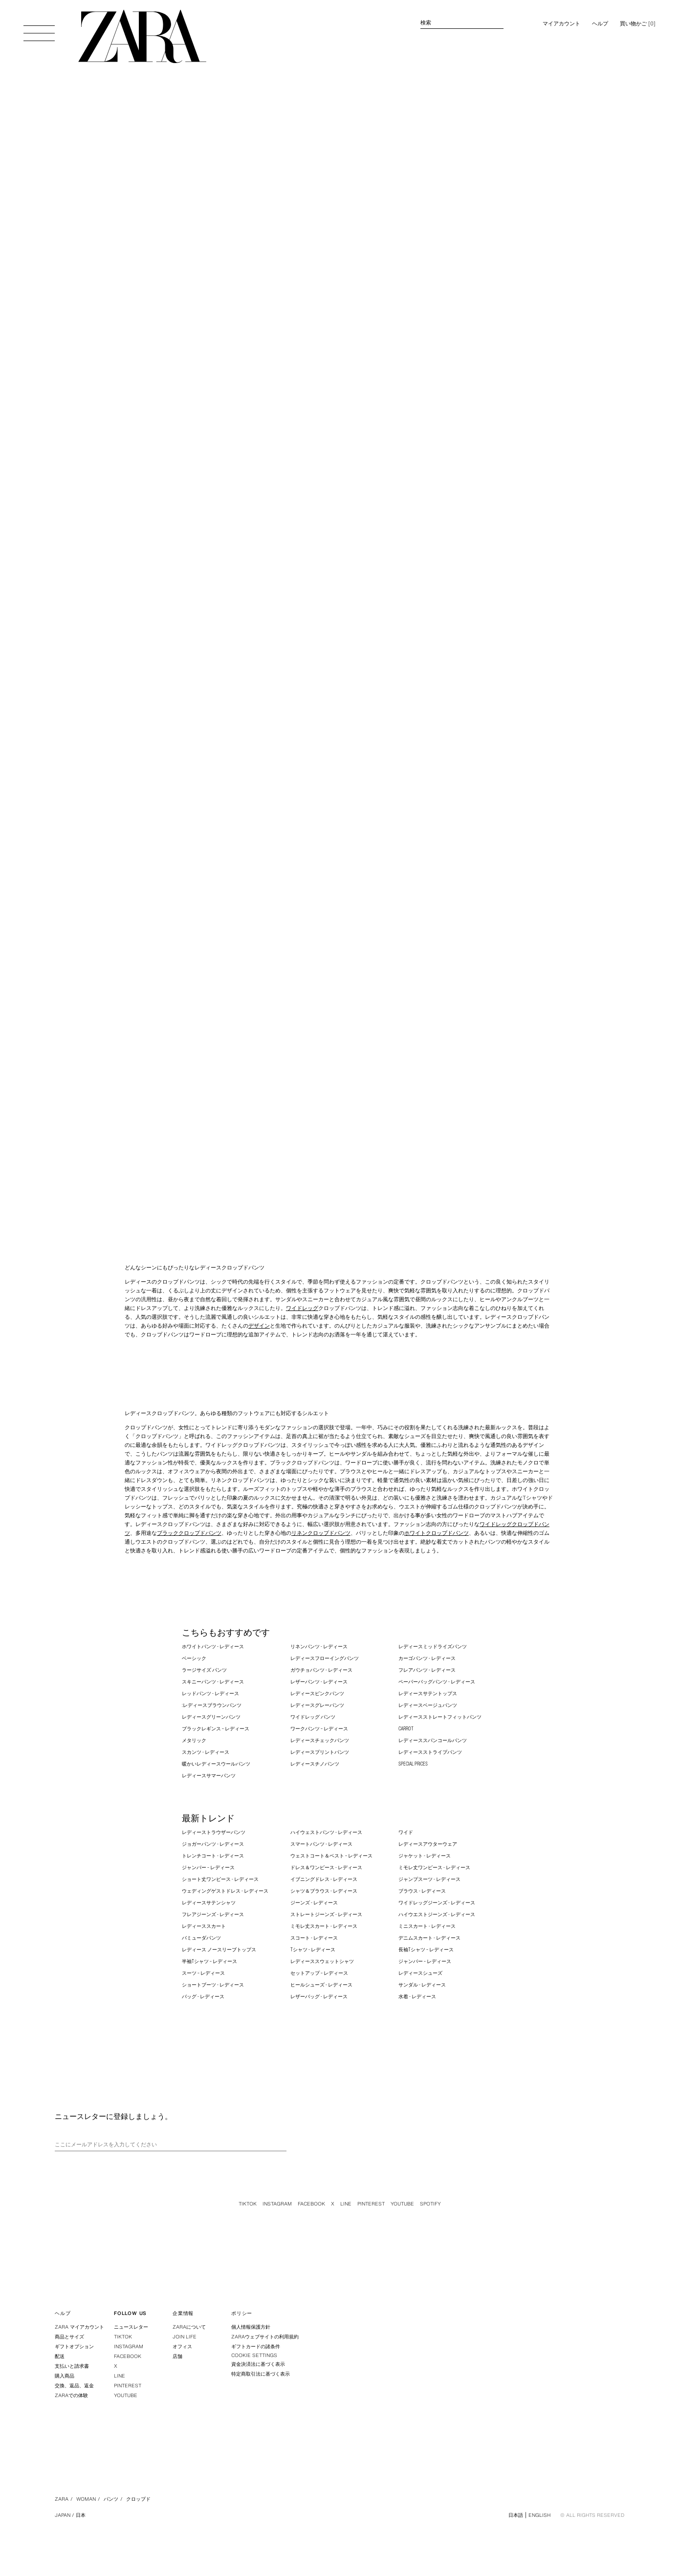  Describe the element at coordinates (177, 2356) in the screenshot. I see `店舗` at that location.